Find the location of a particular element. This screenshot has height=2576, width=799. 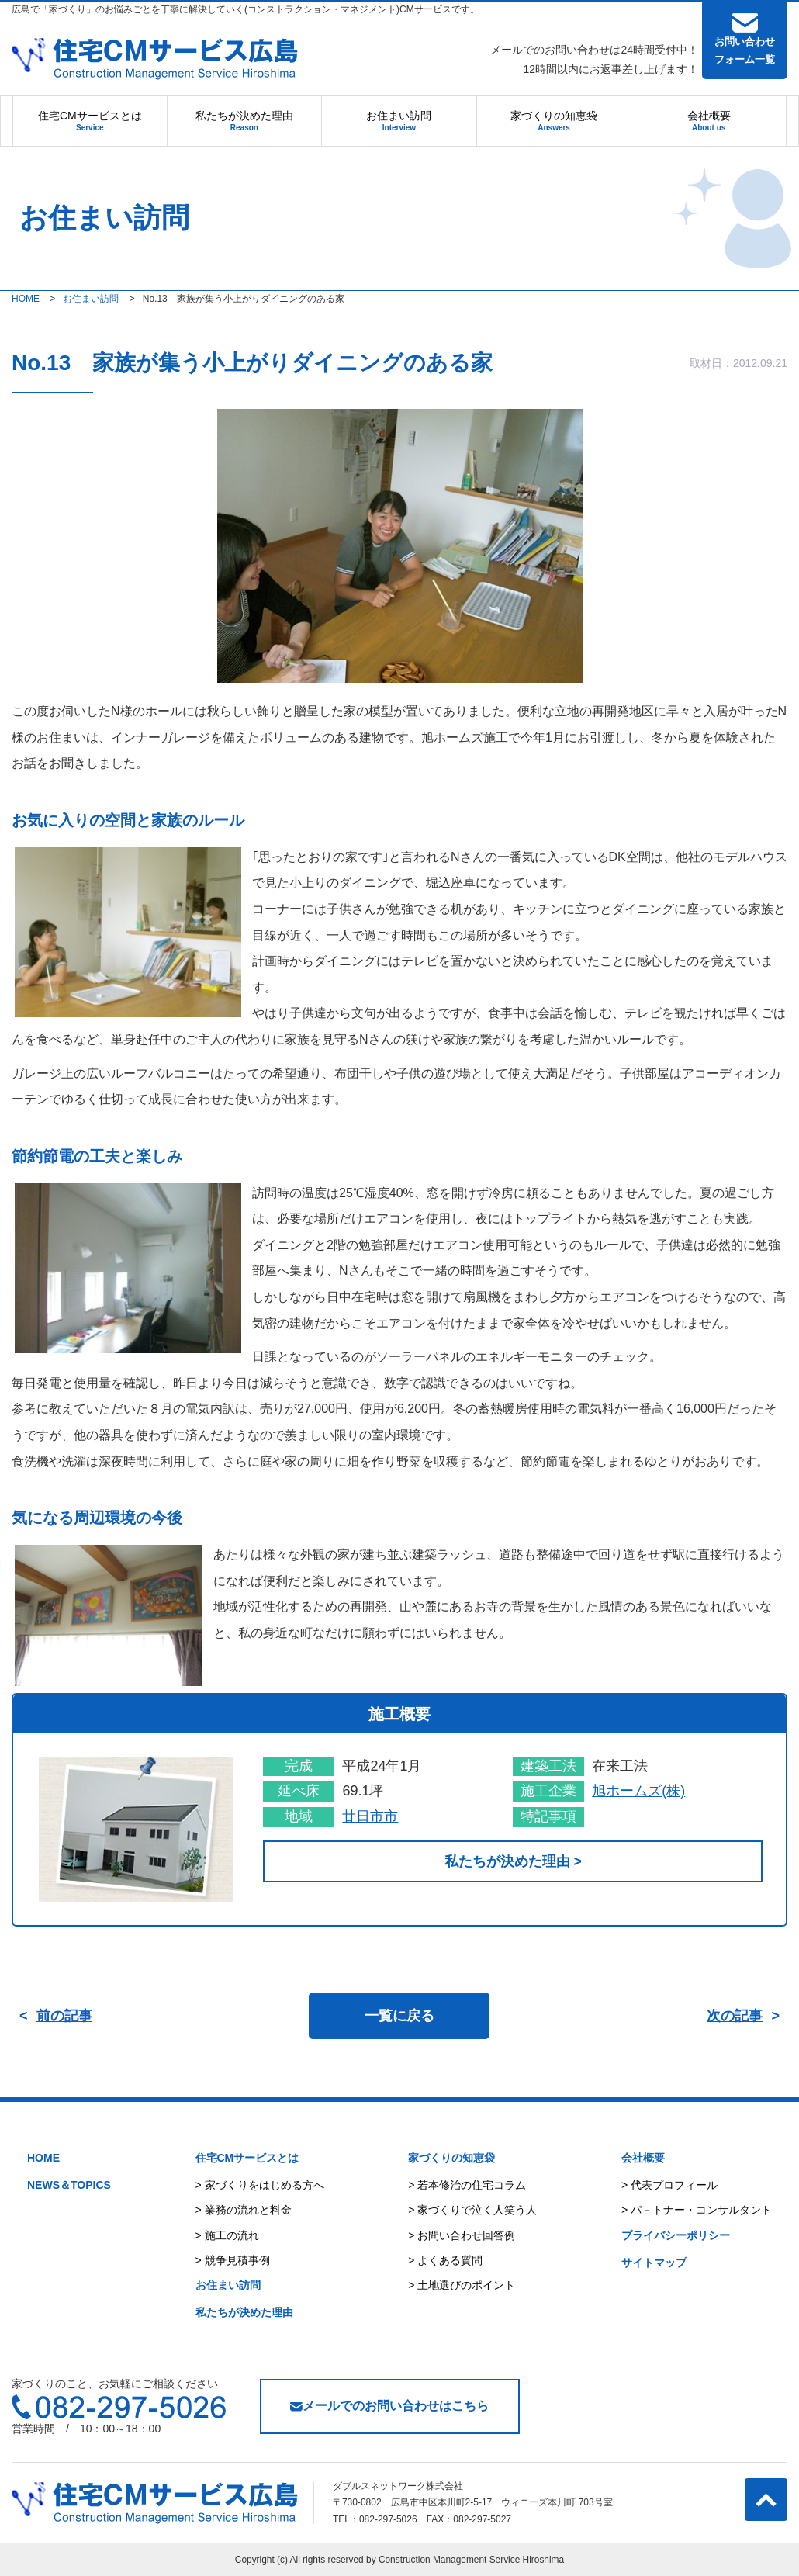

プライバシーポリシー is located at coordinates (675, 2235).